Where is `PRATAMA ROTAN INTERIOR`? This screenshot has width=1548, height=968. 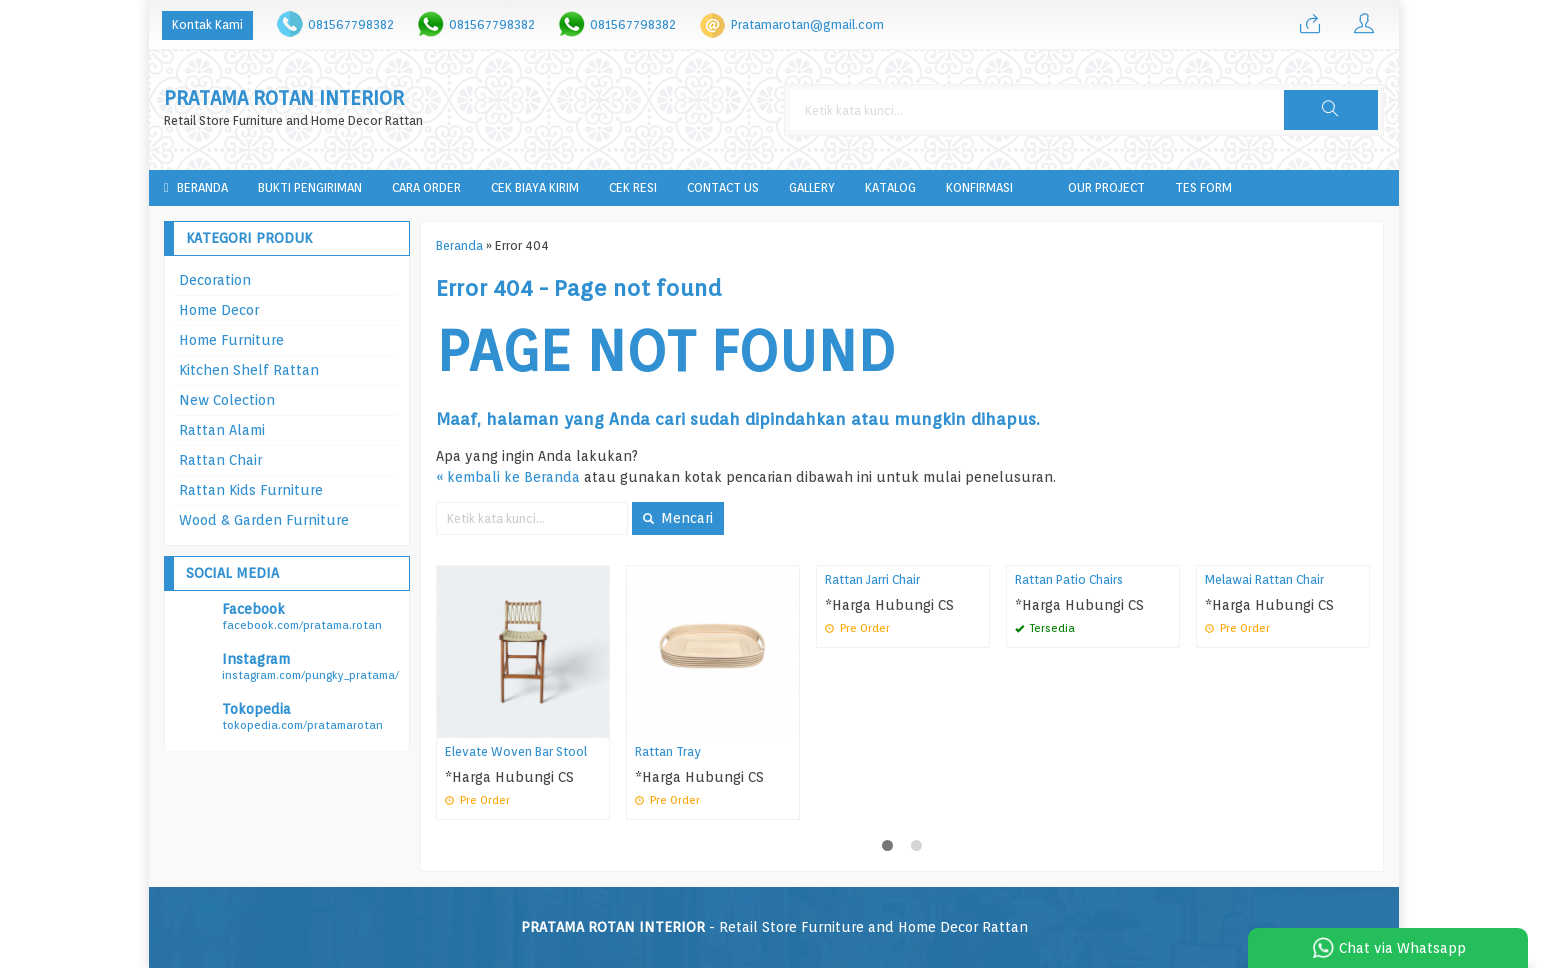
PRATAMA ROTAN INTERIOR is located at coordinates (284, 98).